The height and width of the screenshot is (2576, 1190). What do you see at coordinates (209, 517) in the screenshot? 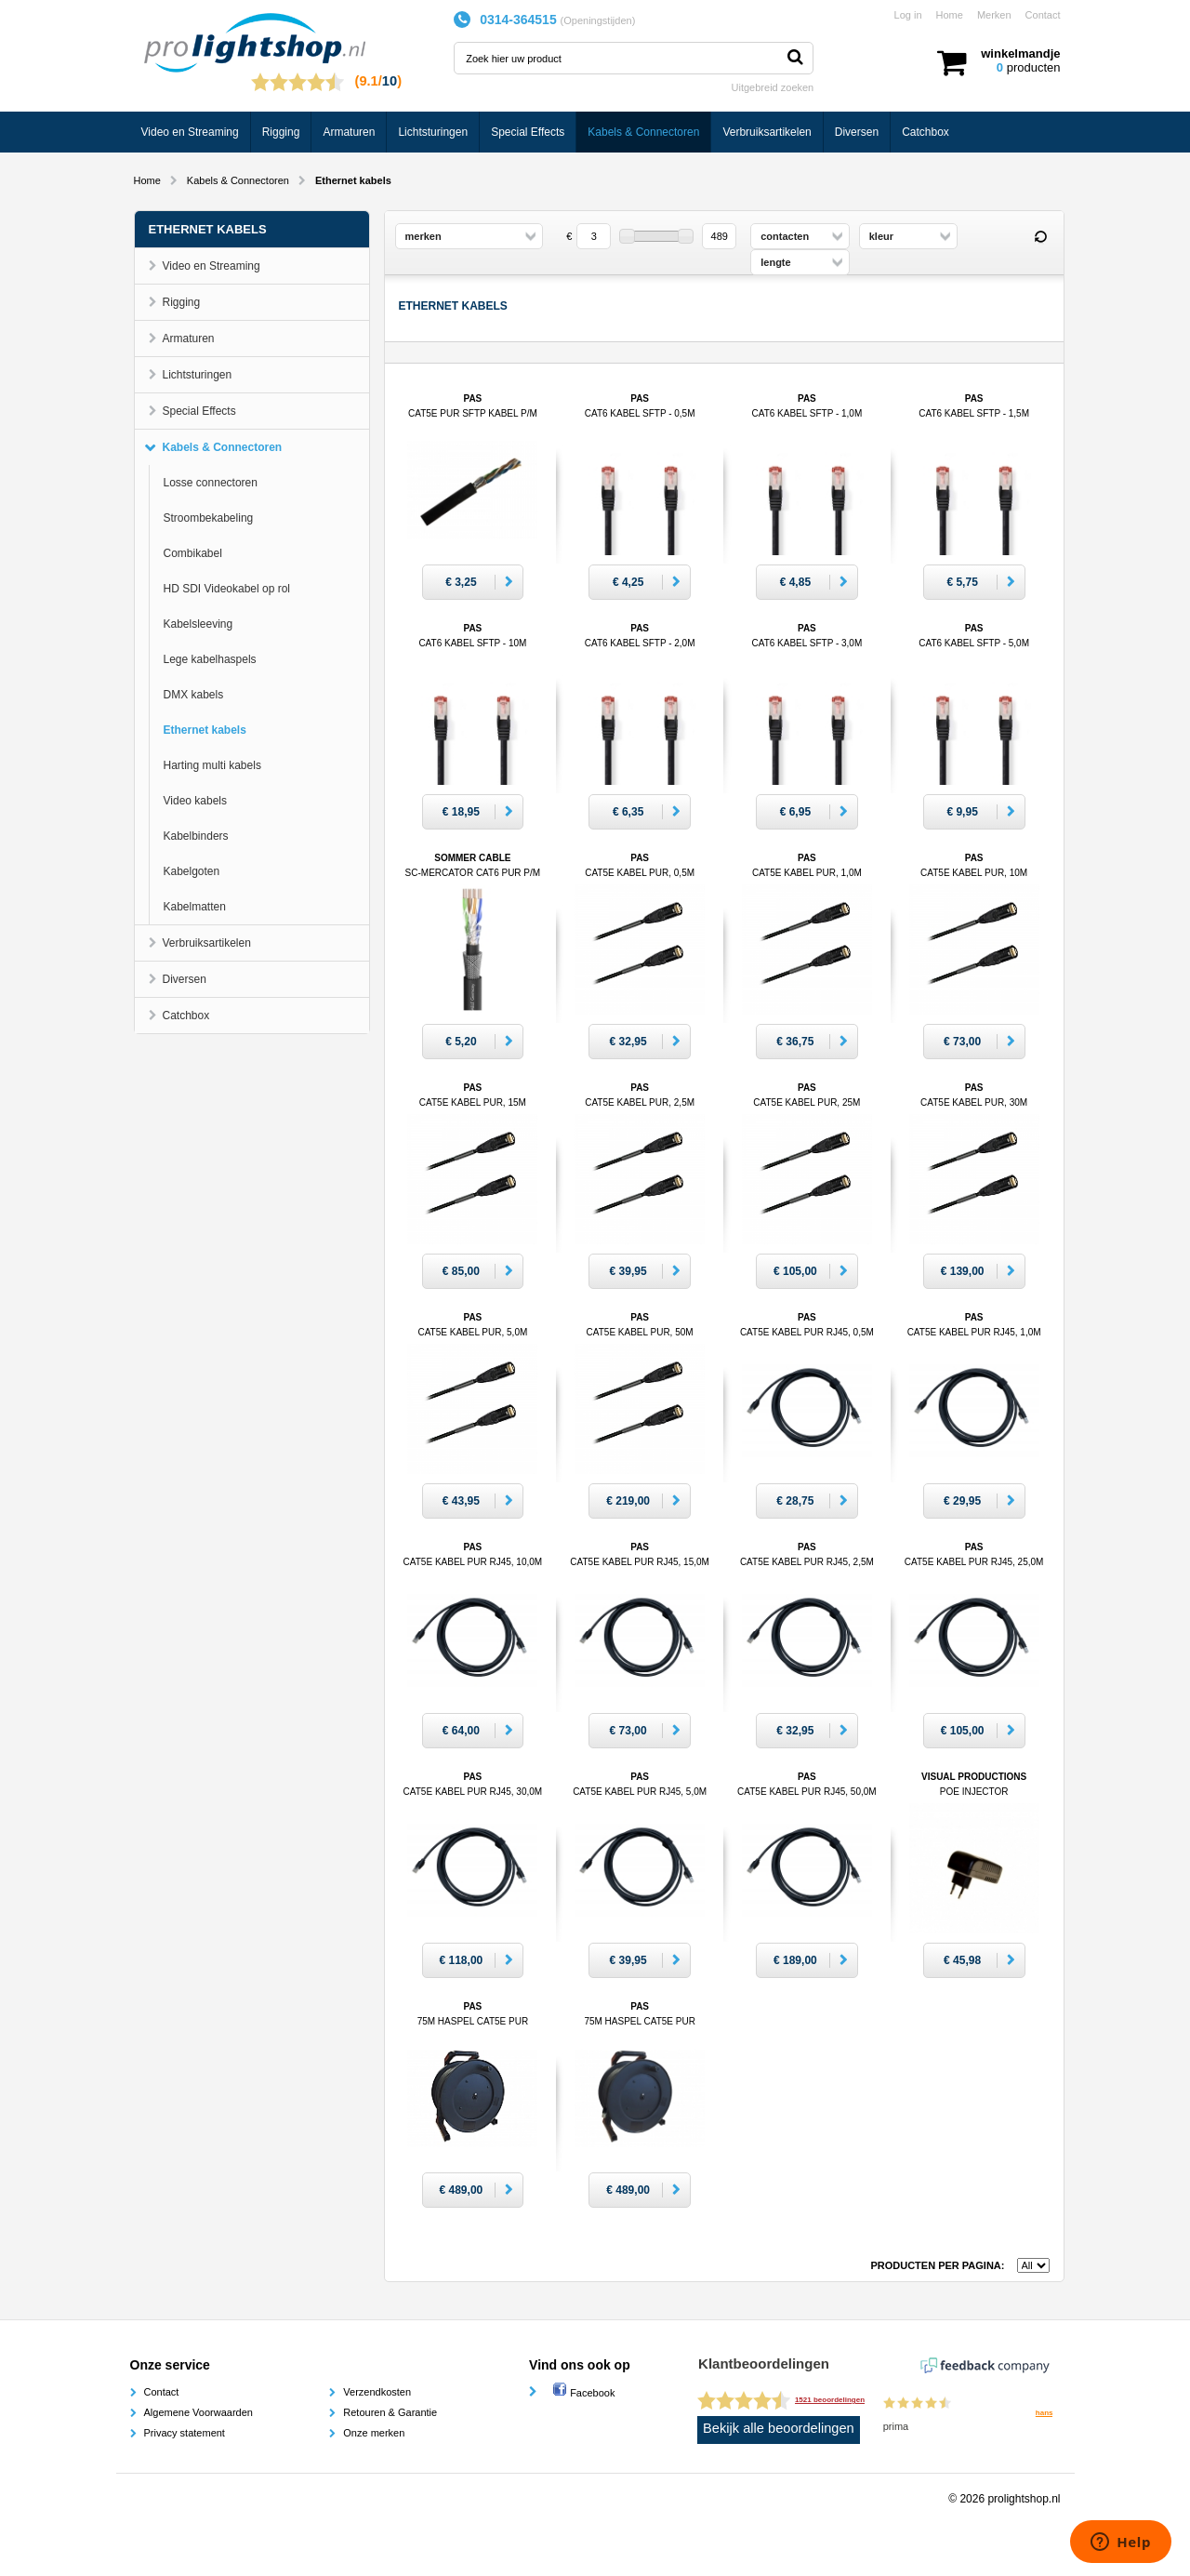
I see `Stroombekabeling` at bounding box center [209, 517].